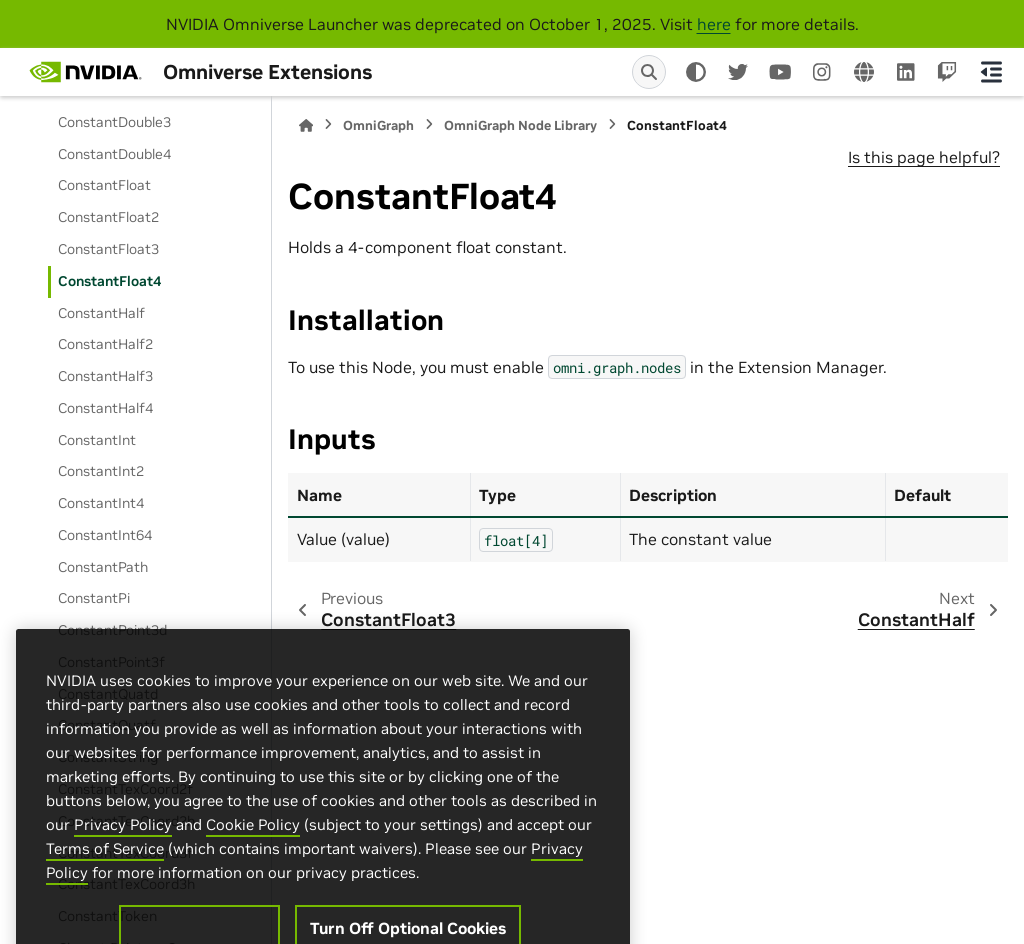  I want to click on ConstantPath, so click(103, 567).